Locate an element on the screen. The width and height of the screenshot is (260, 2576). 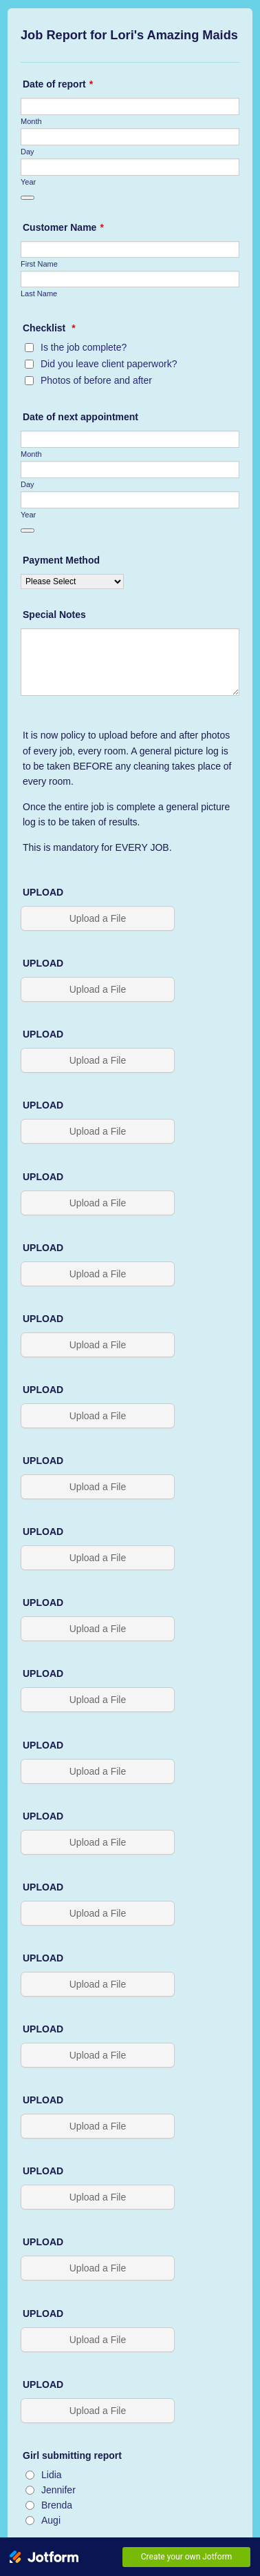
Lidia is located at coordinates (51, 2474).